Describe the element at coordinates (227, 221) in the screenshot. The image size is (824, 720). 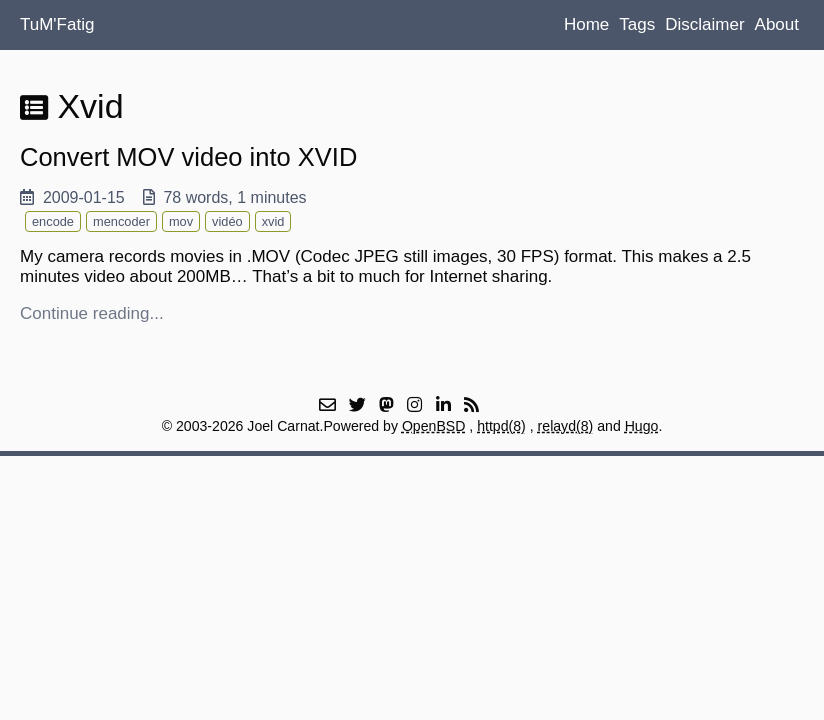
I see `vidéo` at that location.